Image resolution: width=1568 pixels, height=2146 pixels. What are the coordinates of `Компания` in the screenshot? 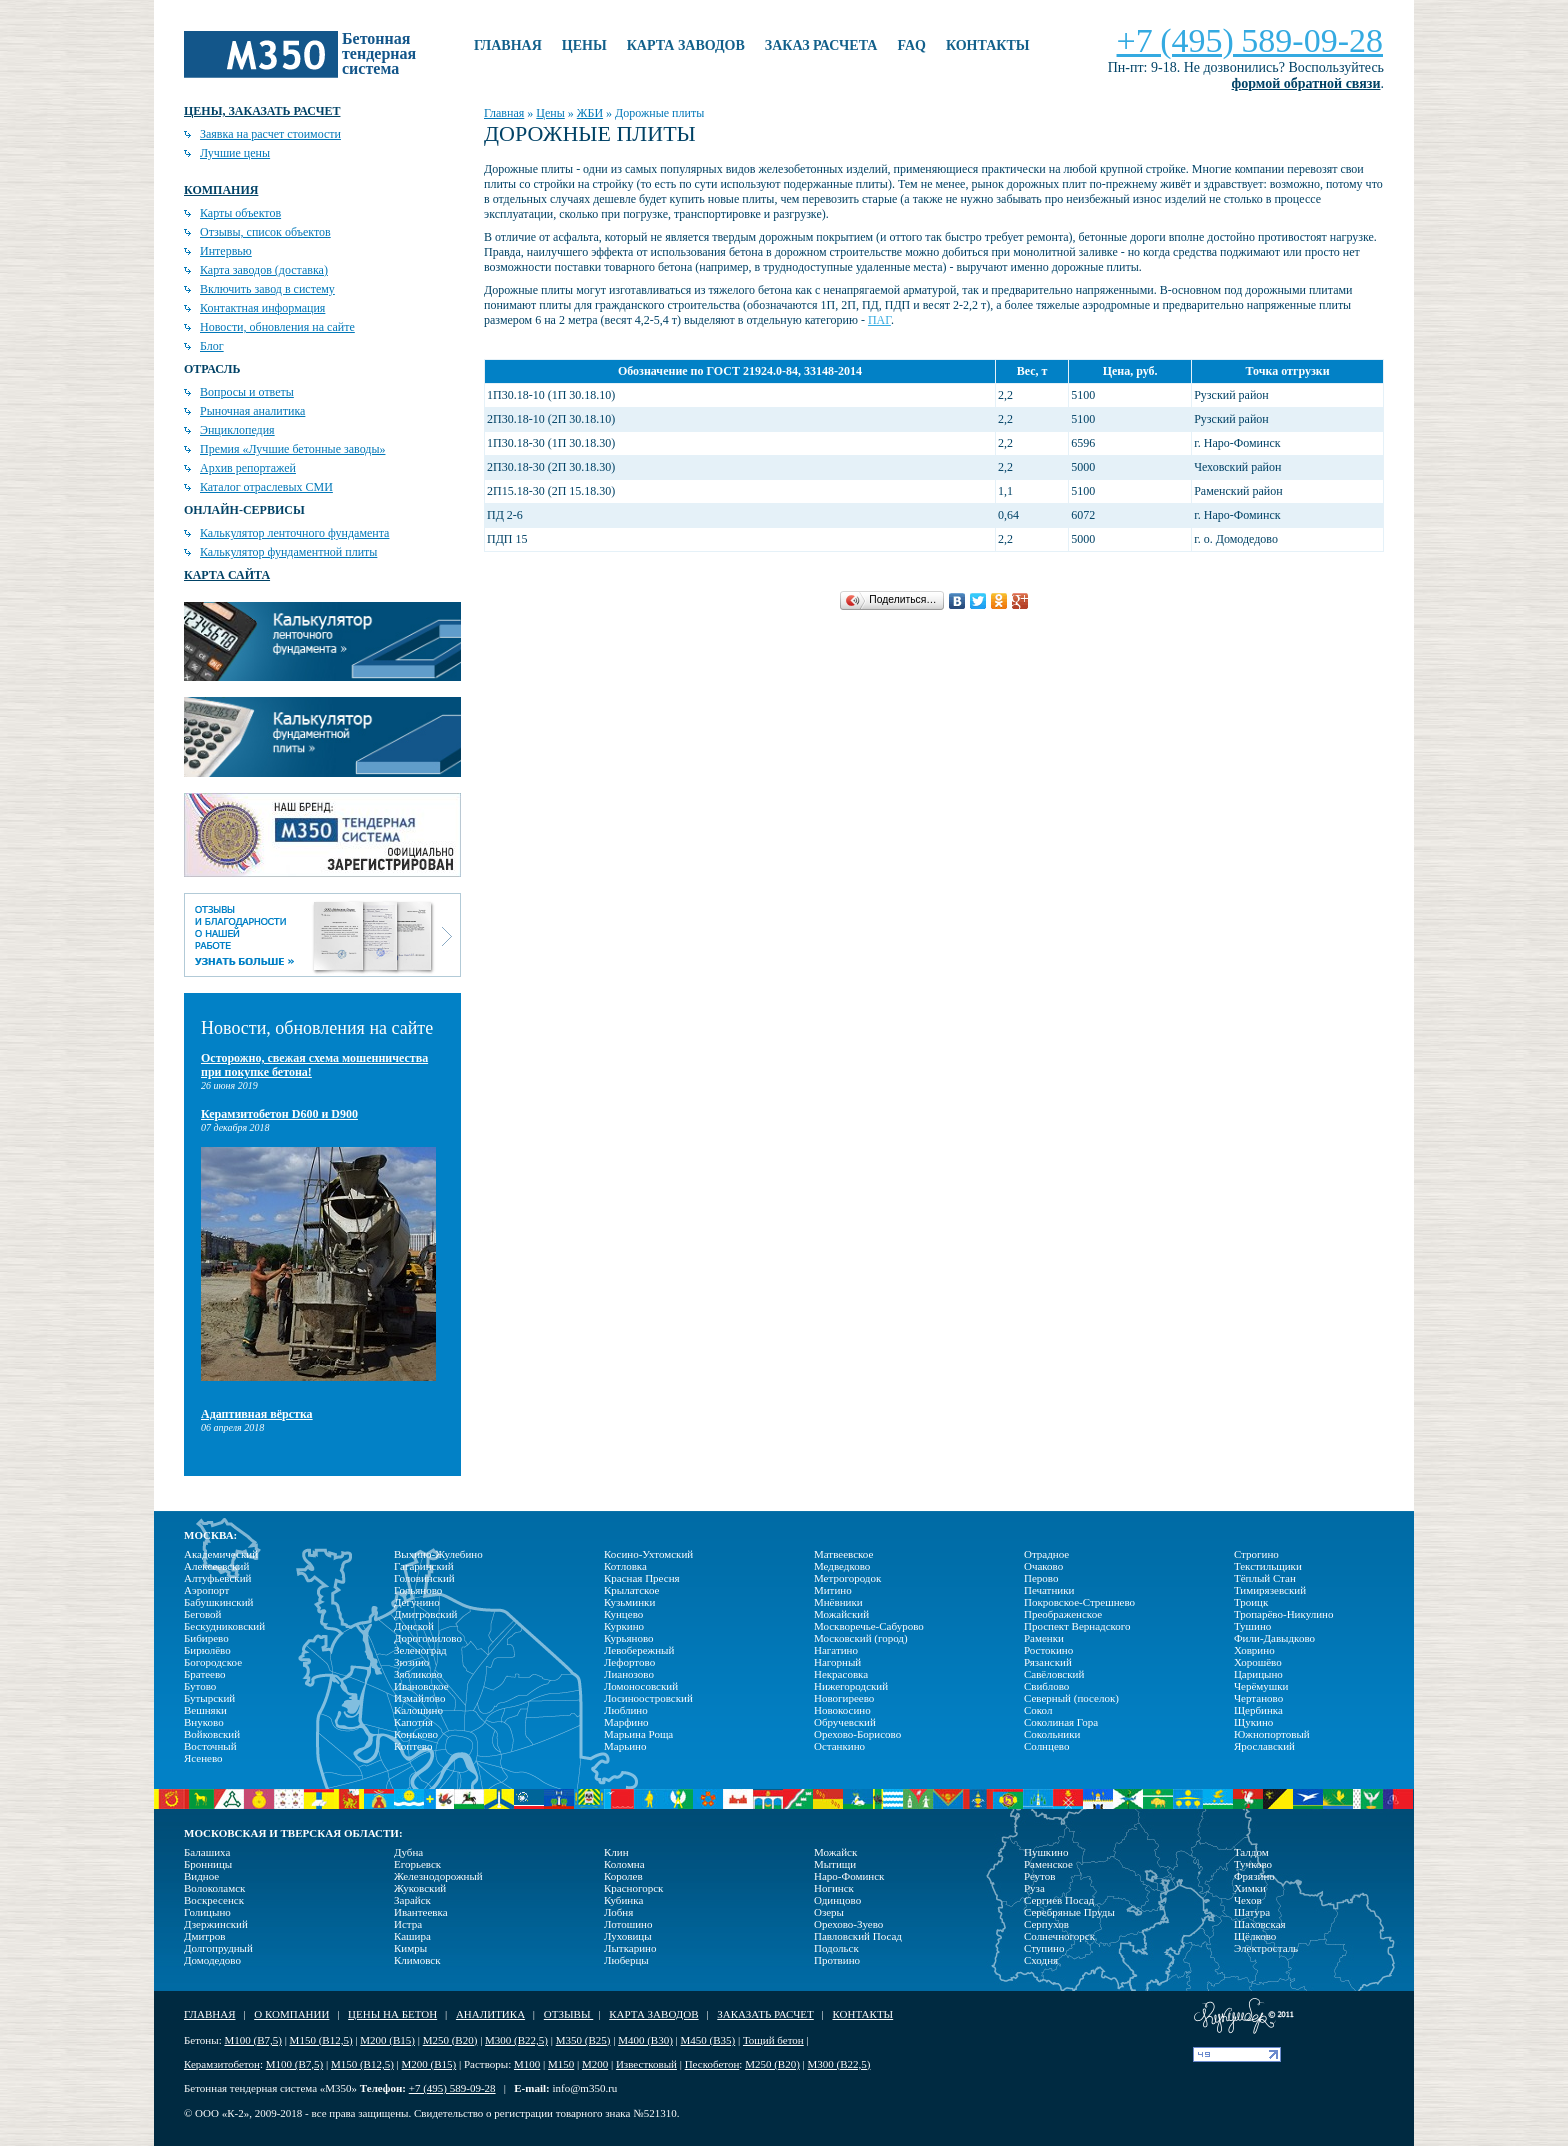 It's located at (221, 190).